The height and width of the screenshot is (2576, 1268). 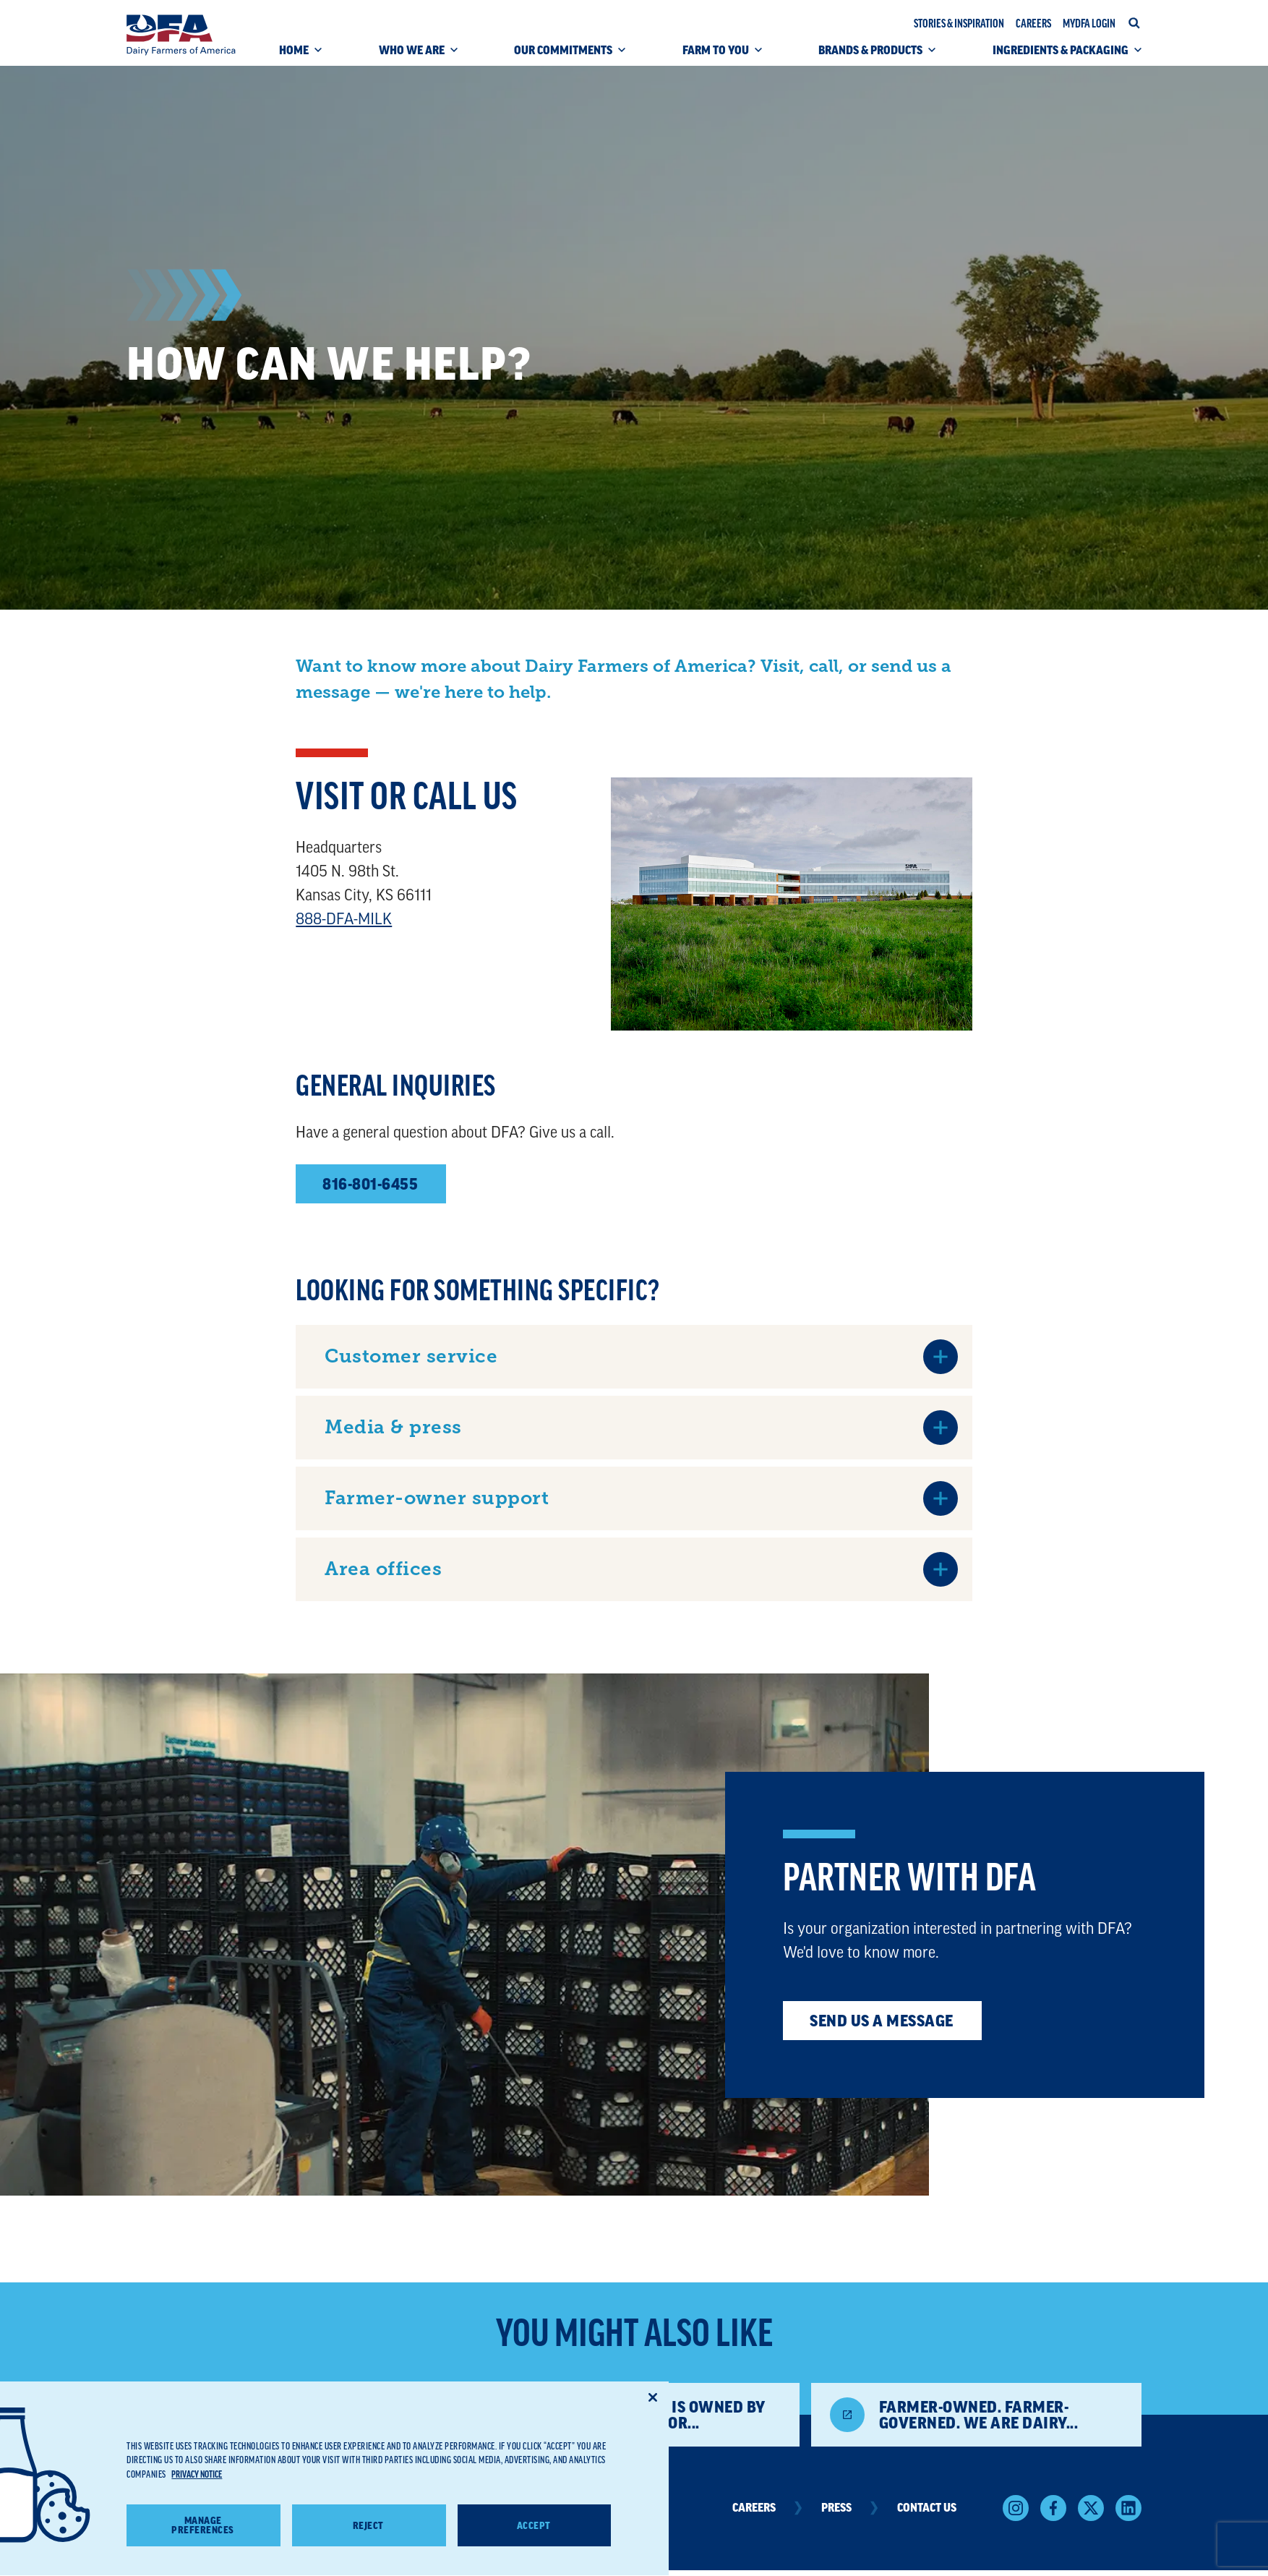 What do you see at coordinates (641, 1356) in the screenshot?
I see `[Customer service (click to open)]` at bounding box center [641, 1356].